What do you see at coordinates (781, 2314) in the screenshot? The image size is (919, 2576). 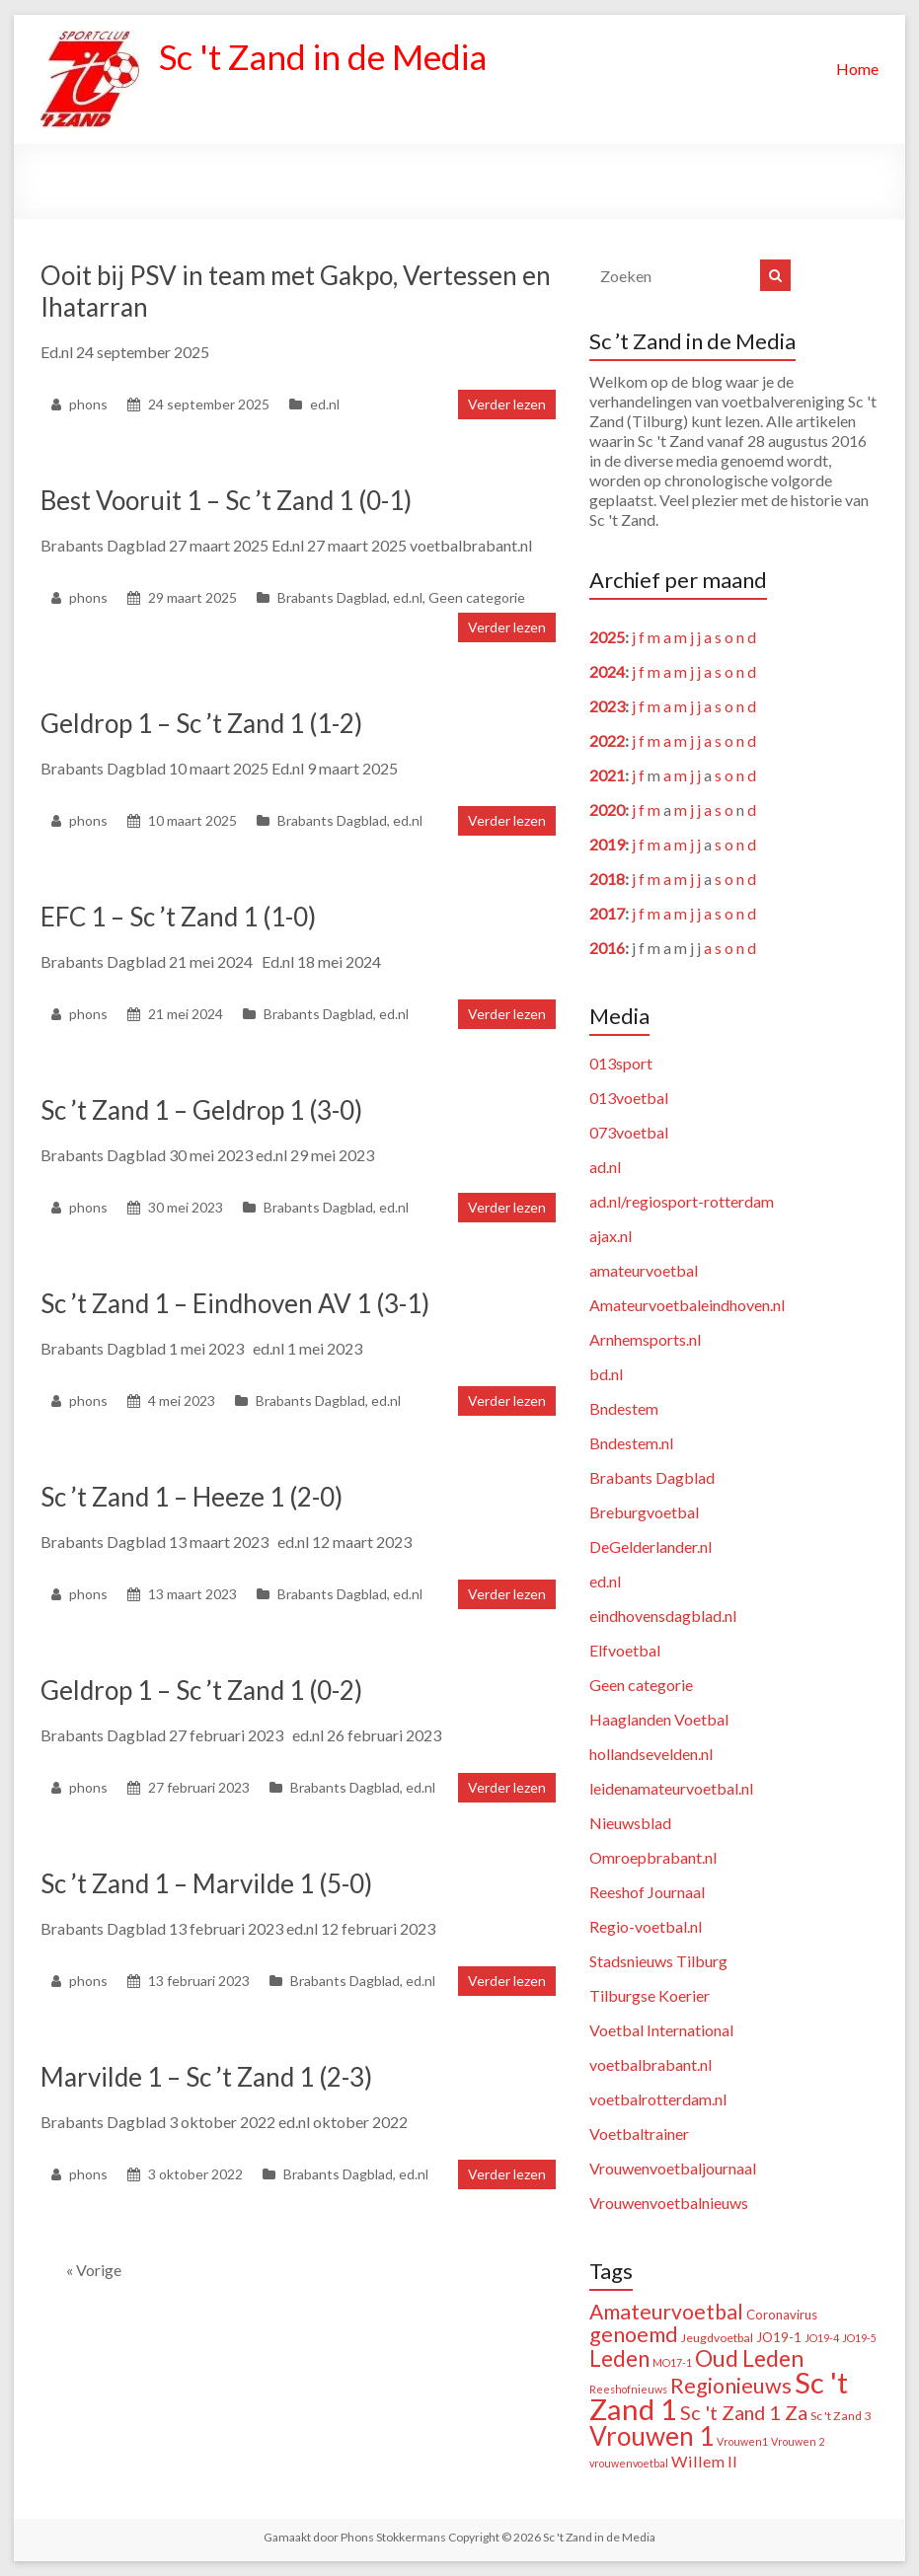 I see `Coronavirus [Coronavirus (3 items)]` at bounding box center [781, 2314].